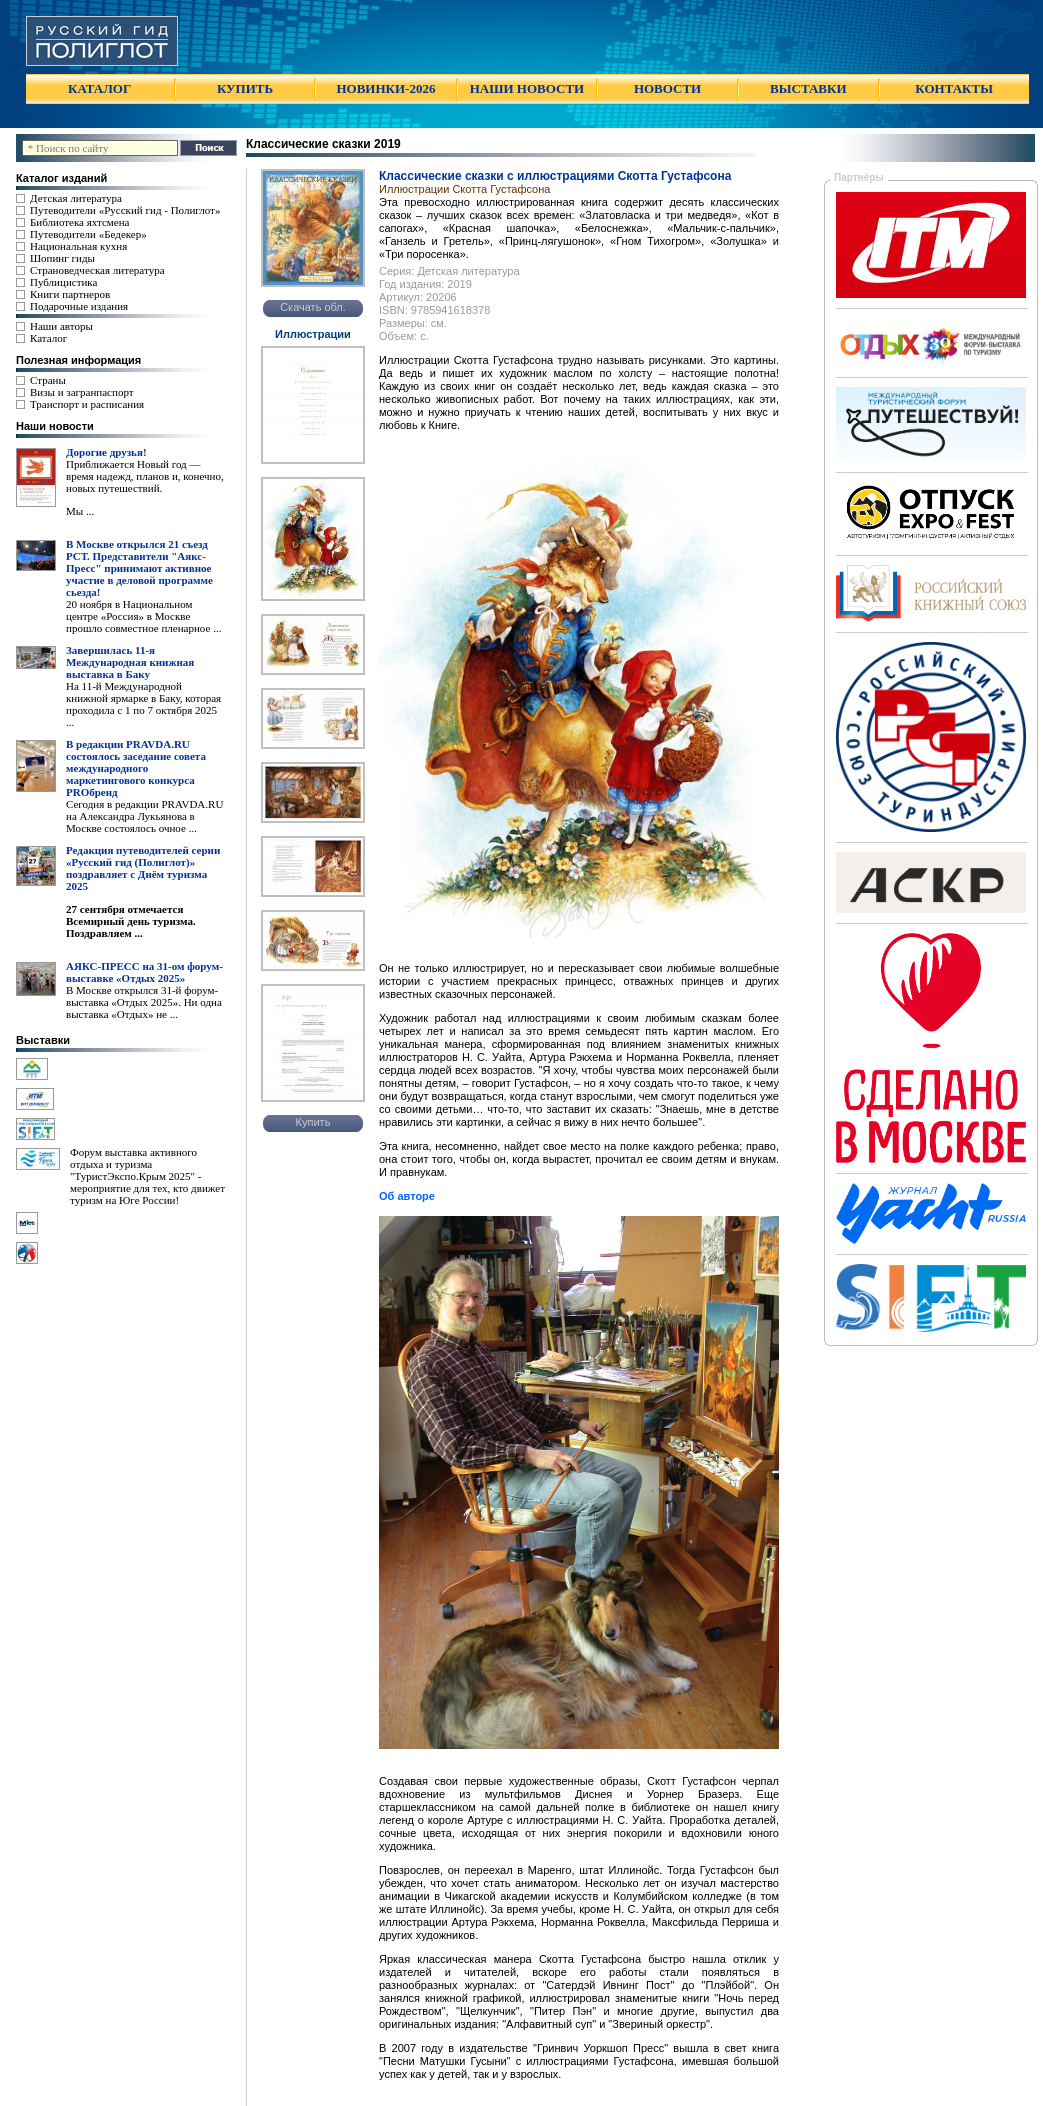 This screenshot has height=2106, width=1043. I want to click on Национальная кухня, so click(78, 246).